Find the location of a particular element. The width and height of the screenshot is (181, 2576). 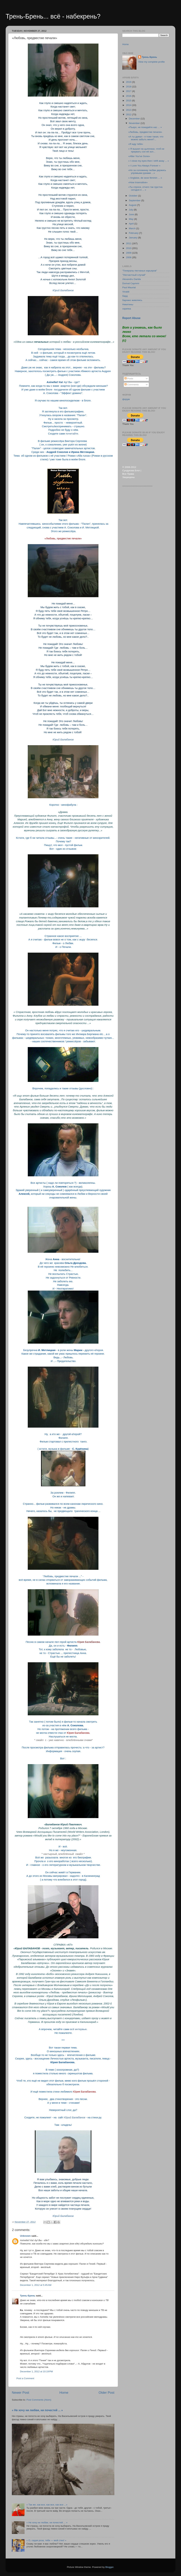

«Пьеро, не покидайте нас ... » is located at coordinates (145, 127).